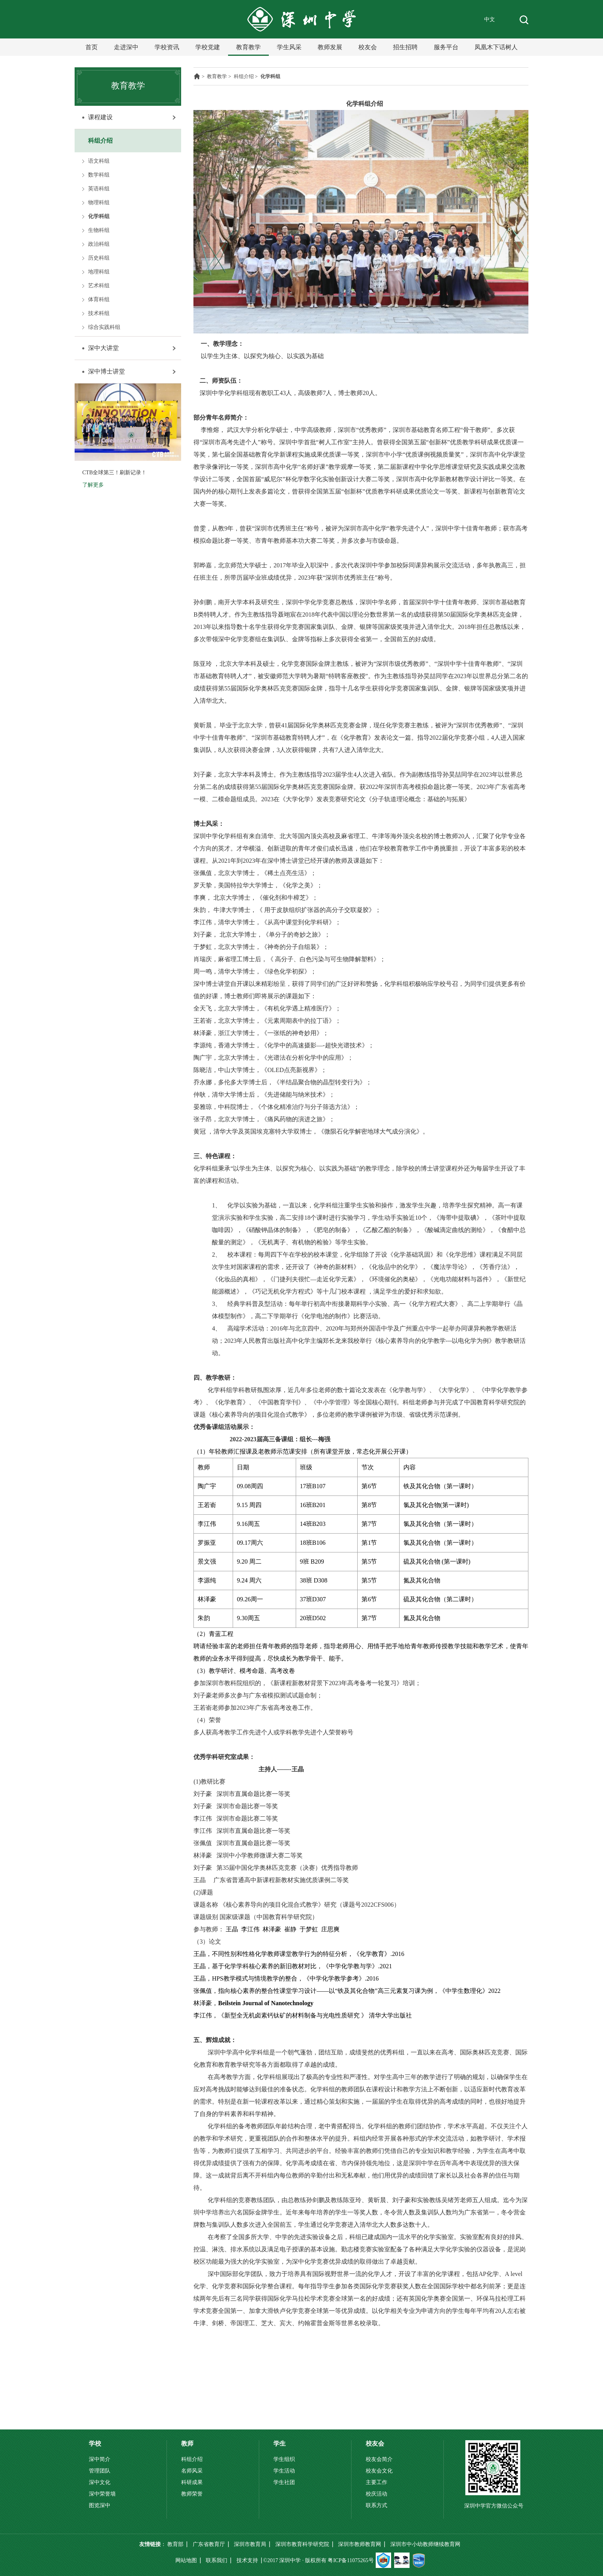 The width and height of the screenshot is (603, 2576). I want to click on 主页, so click(196, 76).